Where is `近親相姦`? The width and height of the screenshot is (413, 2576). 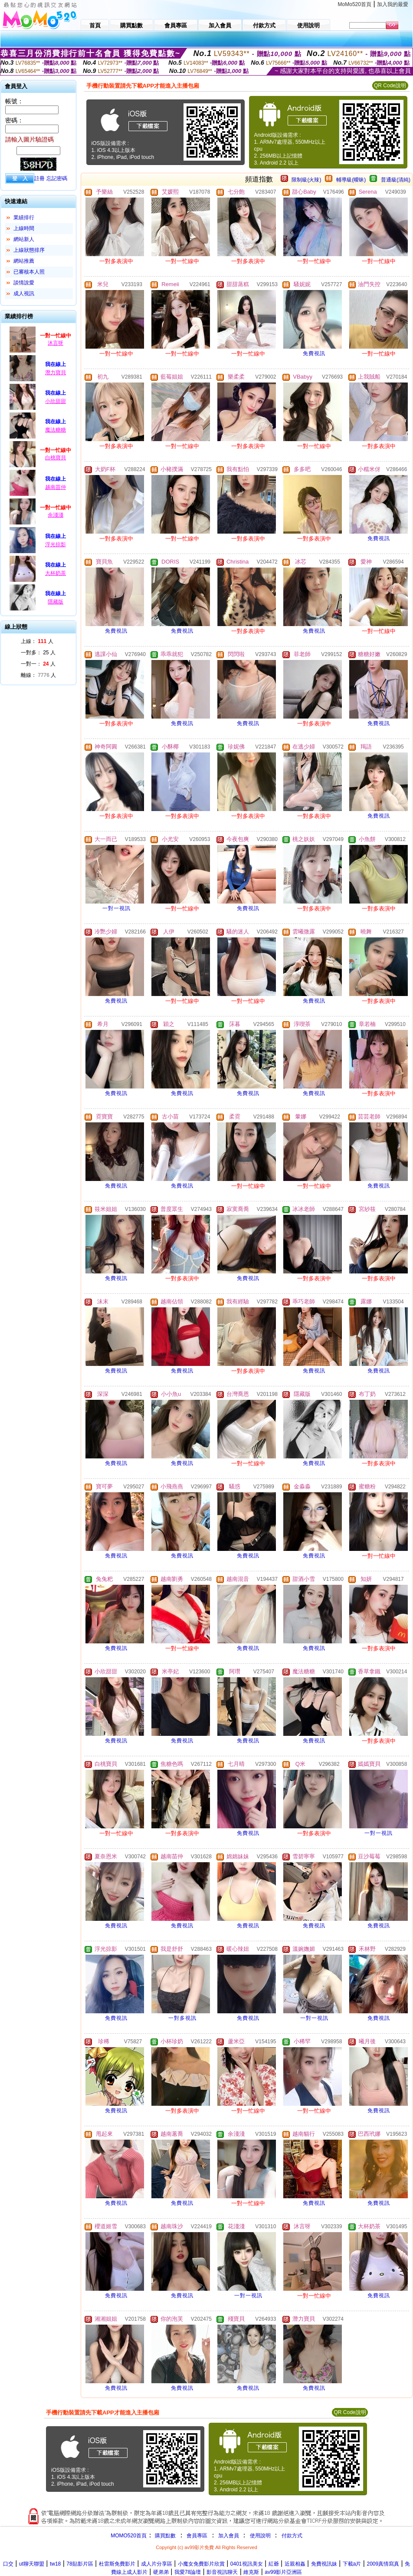
近親相姦 is located at coordinates (295, 2564).